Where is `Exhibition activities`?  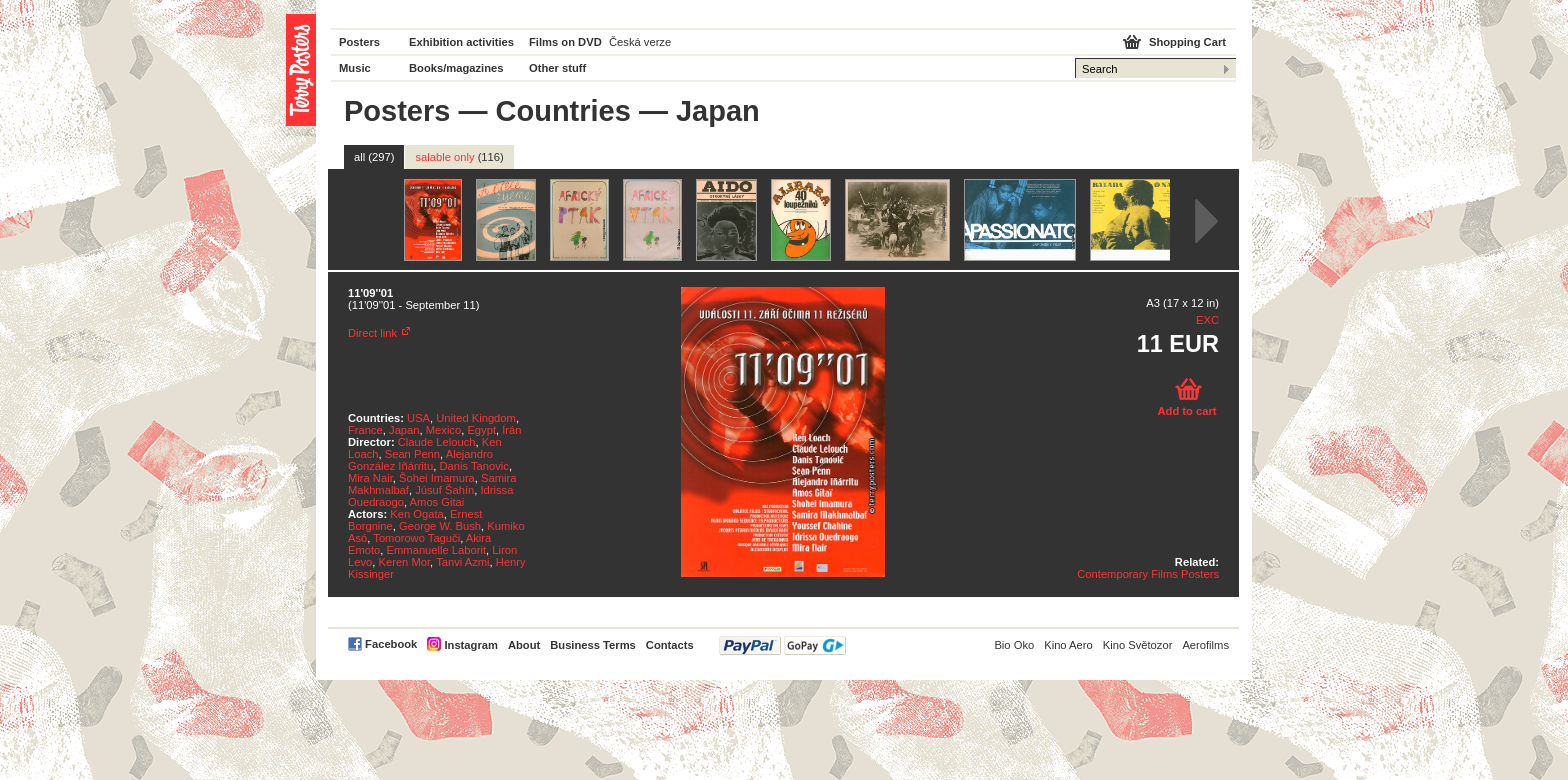
Exhibition activities is located at coordinates (461, 42).